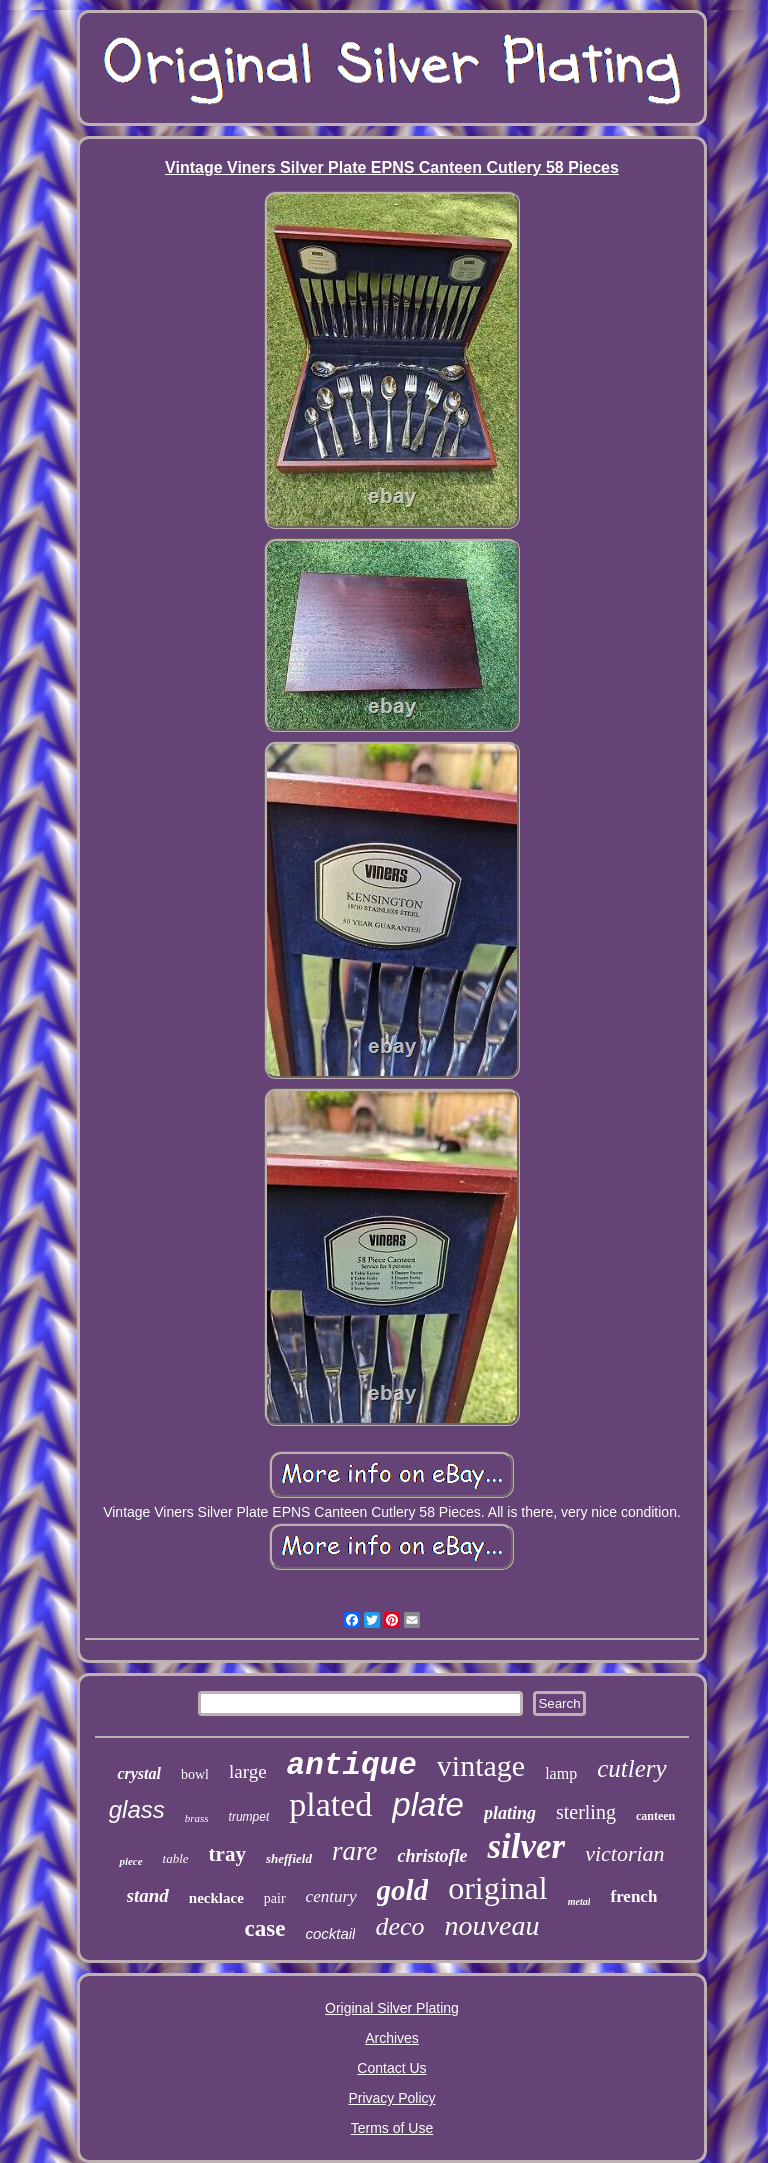 Image resolution: width=768 pixels, height=2163 pixels. Describe the element at coordinates (249, 1817) in the screenshot. I see `trumpet` at that location.